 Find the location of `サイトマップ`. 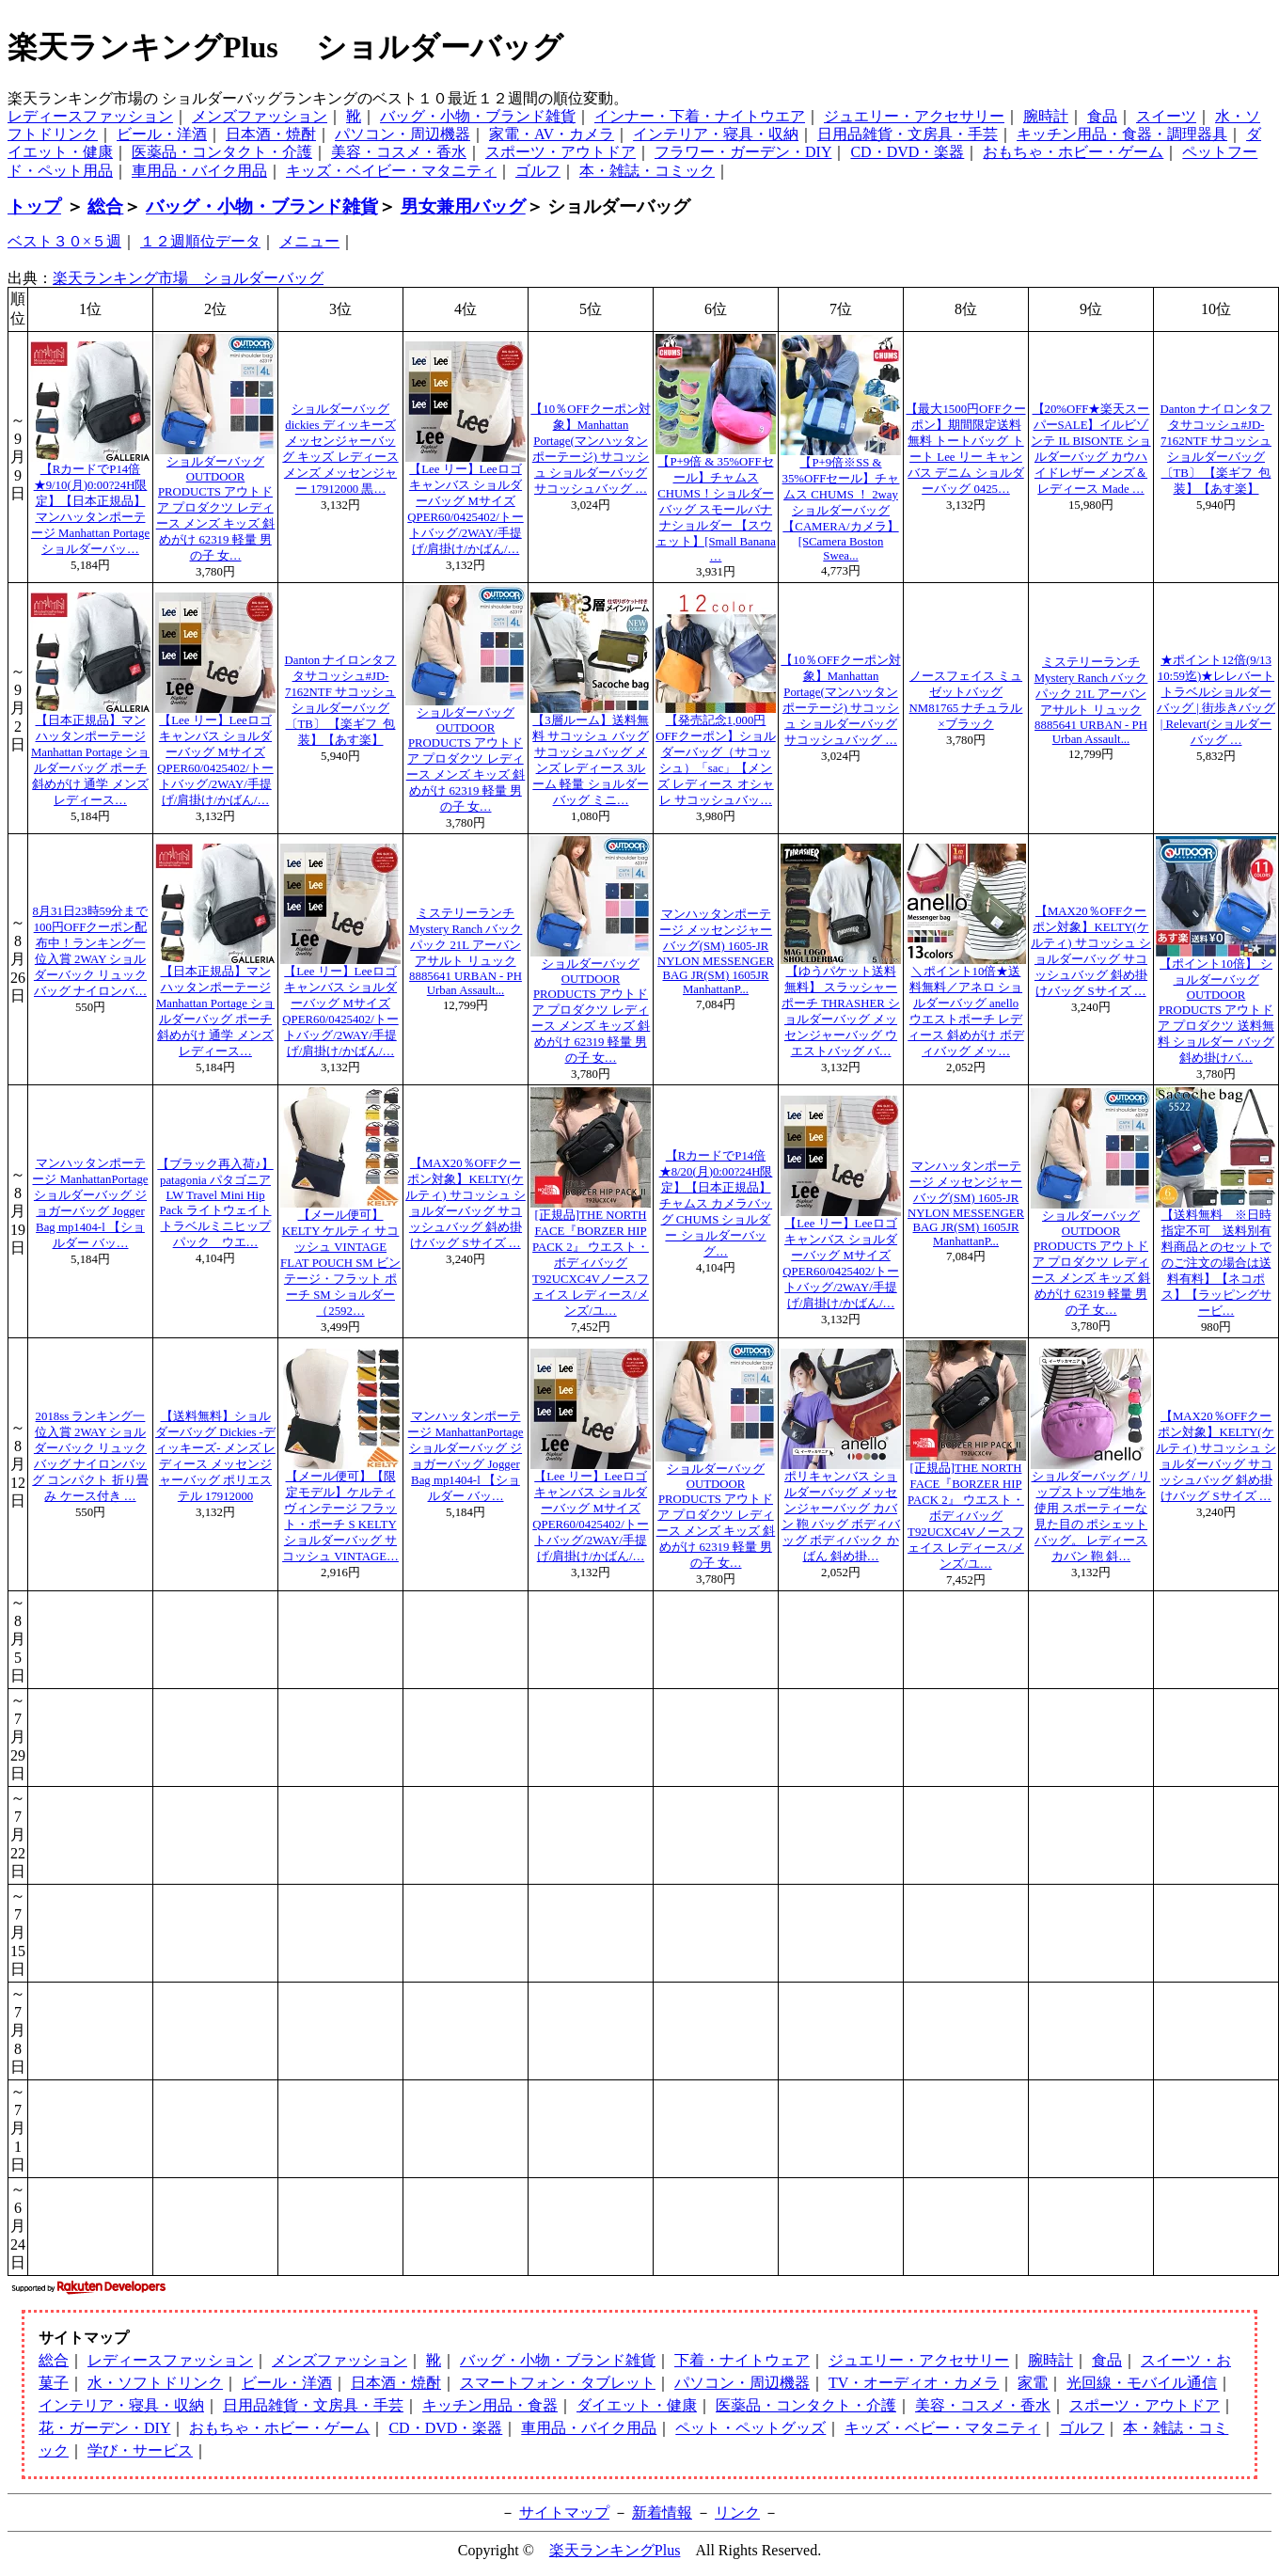

サイトマップ is located at coordinates (564, 2513).